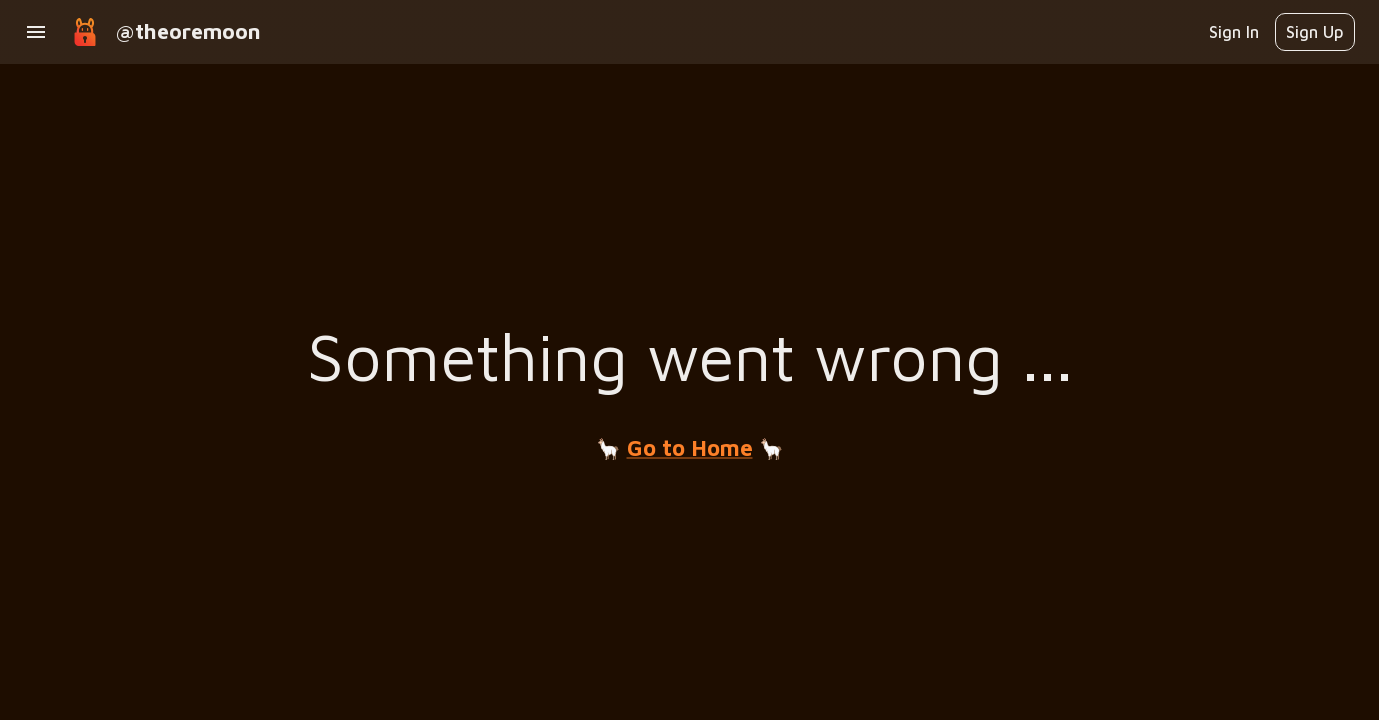  What do you see at coordinates (1234, 31) in the screenshot?
I see `Sign In` at bounding box center [1234, 31].